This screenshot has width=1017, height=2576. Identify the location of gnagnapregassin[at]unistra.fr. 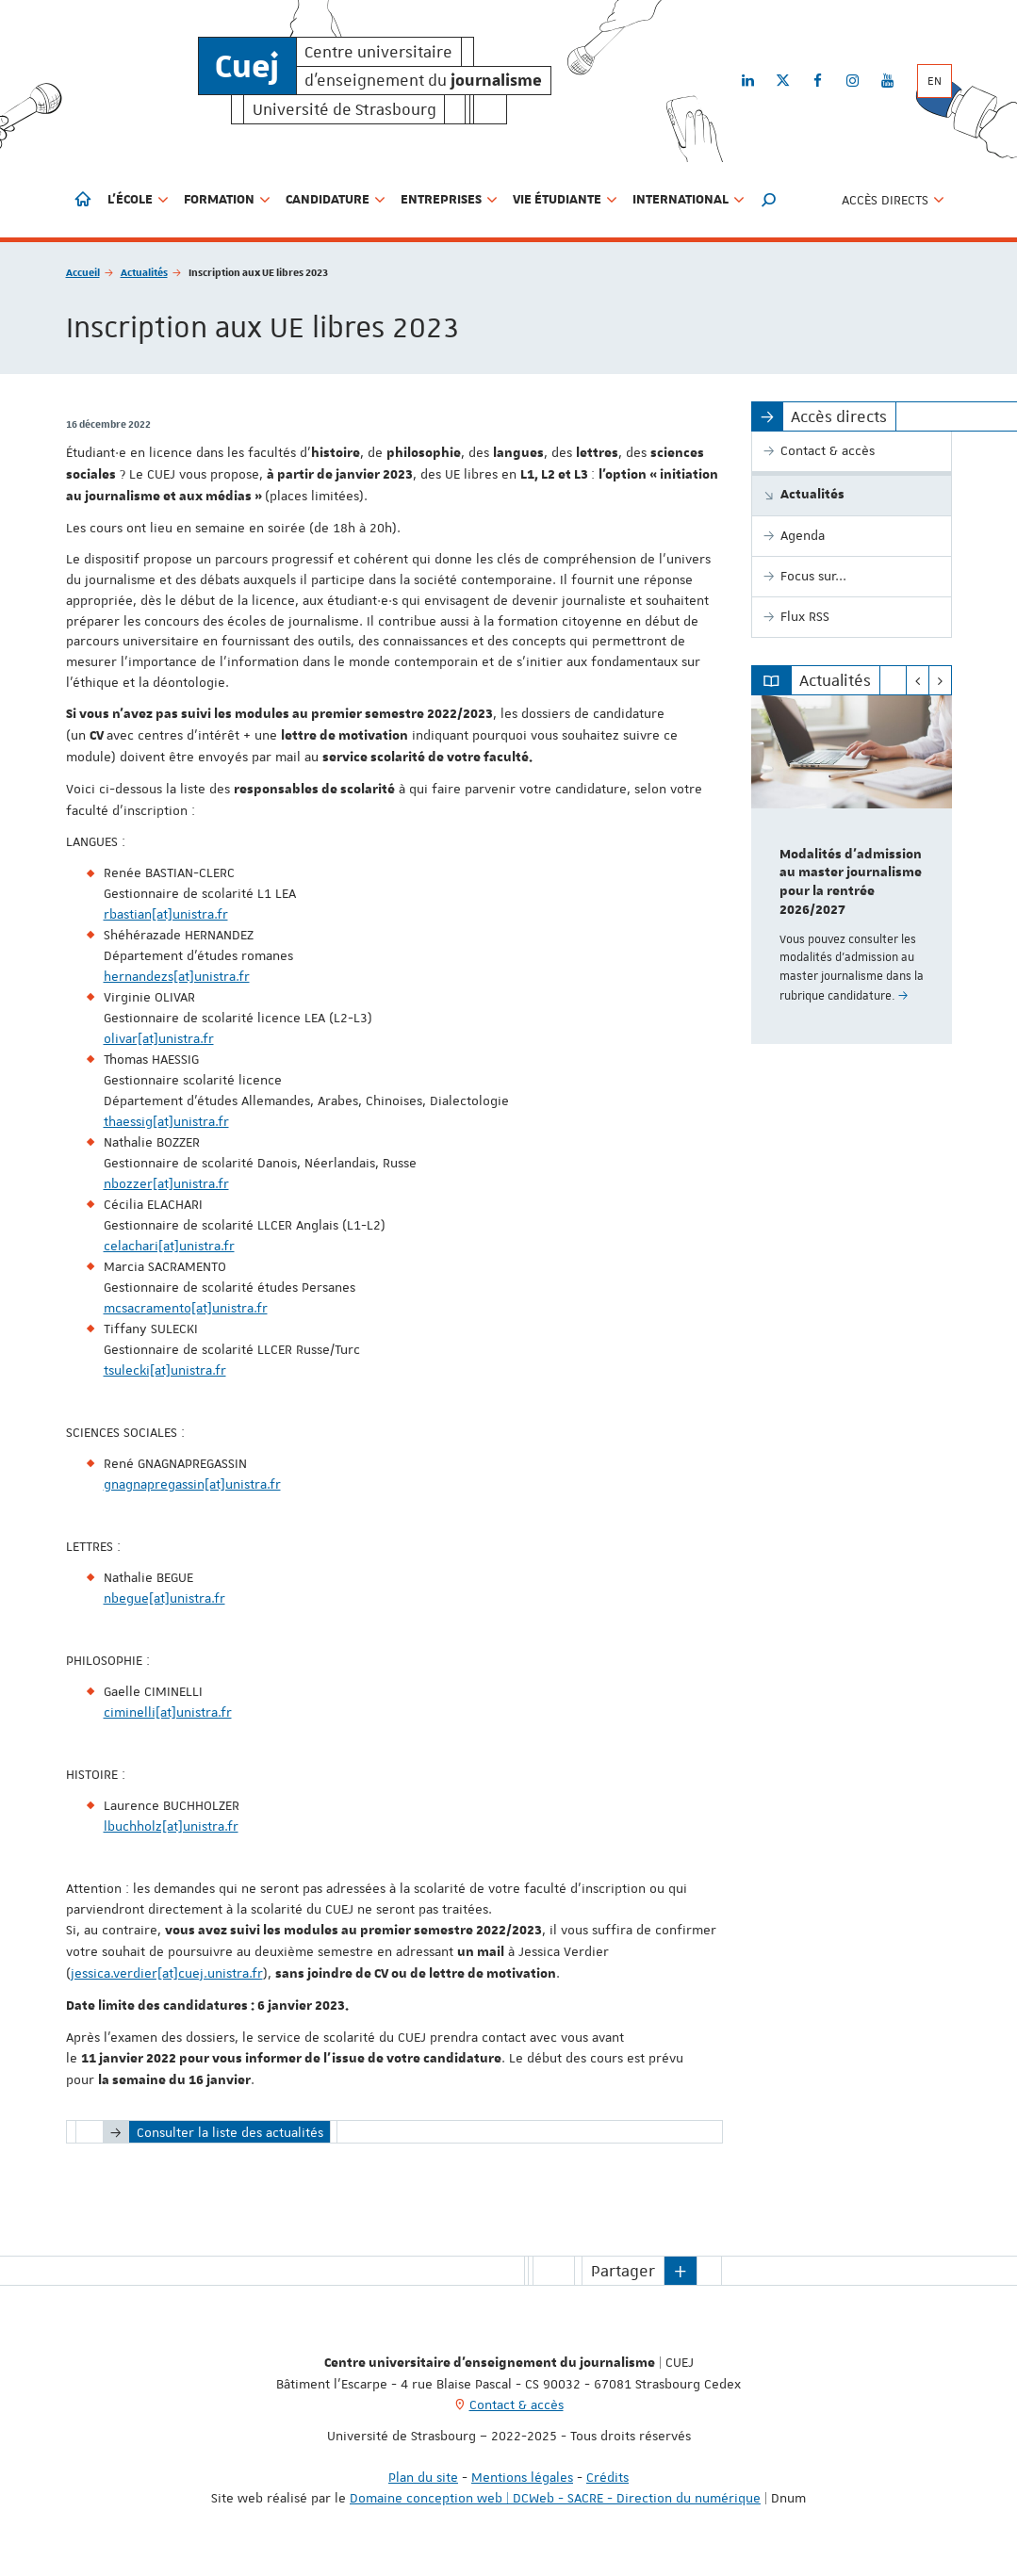
(192, 1483).